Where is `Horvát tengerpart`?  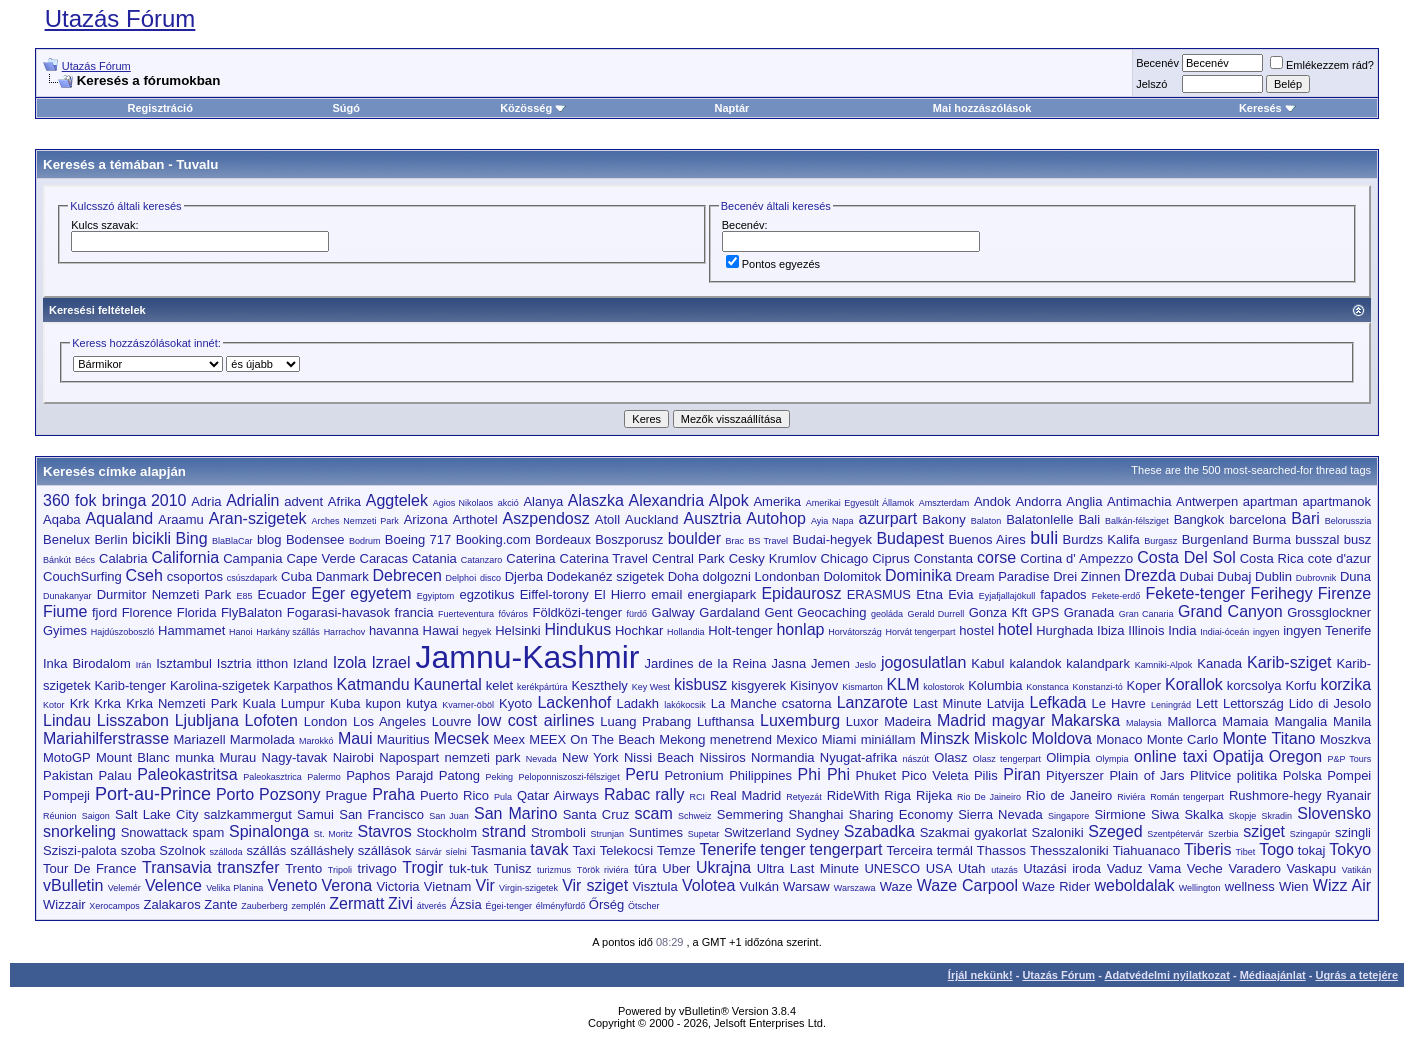 Horvát tengerpart is located at coordinates (921, 632).